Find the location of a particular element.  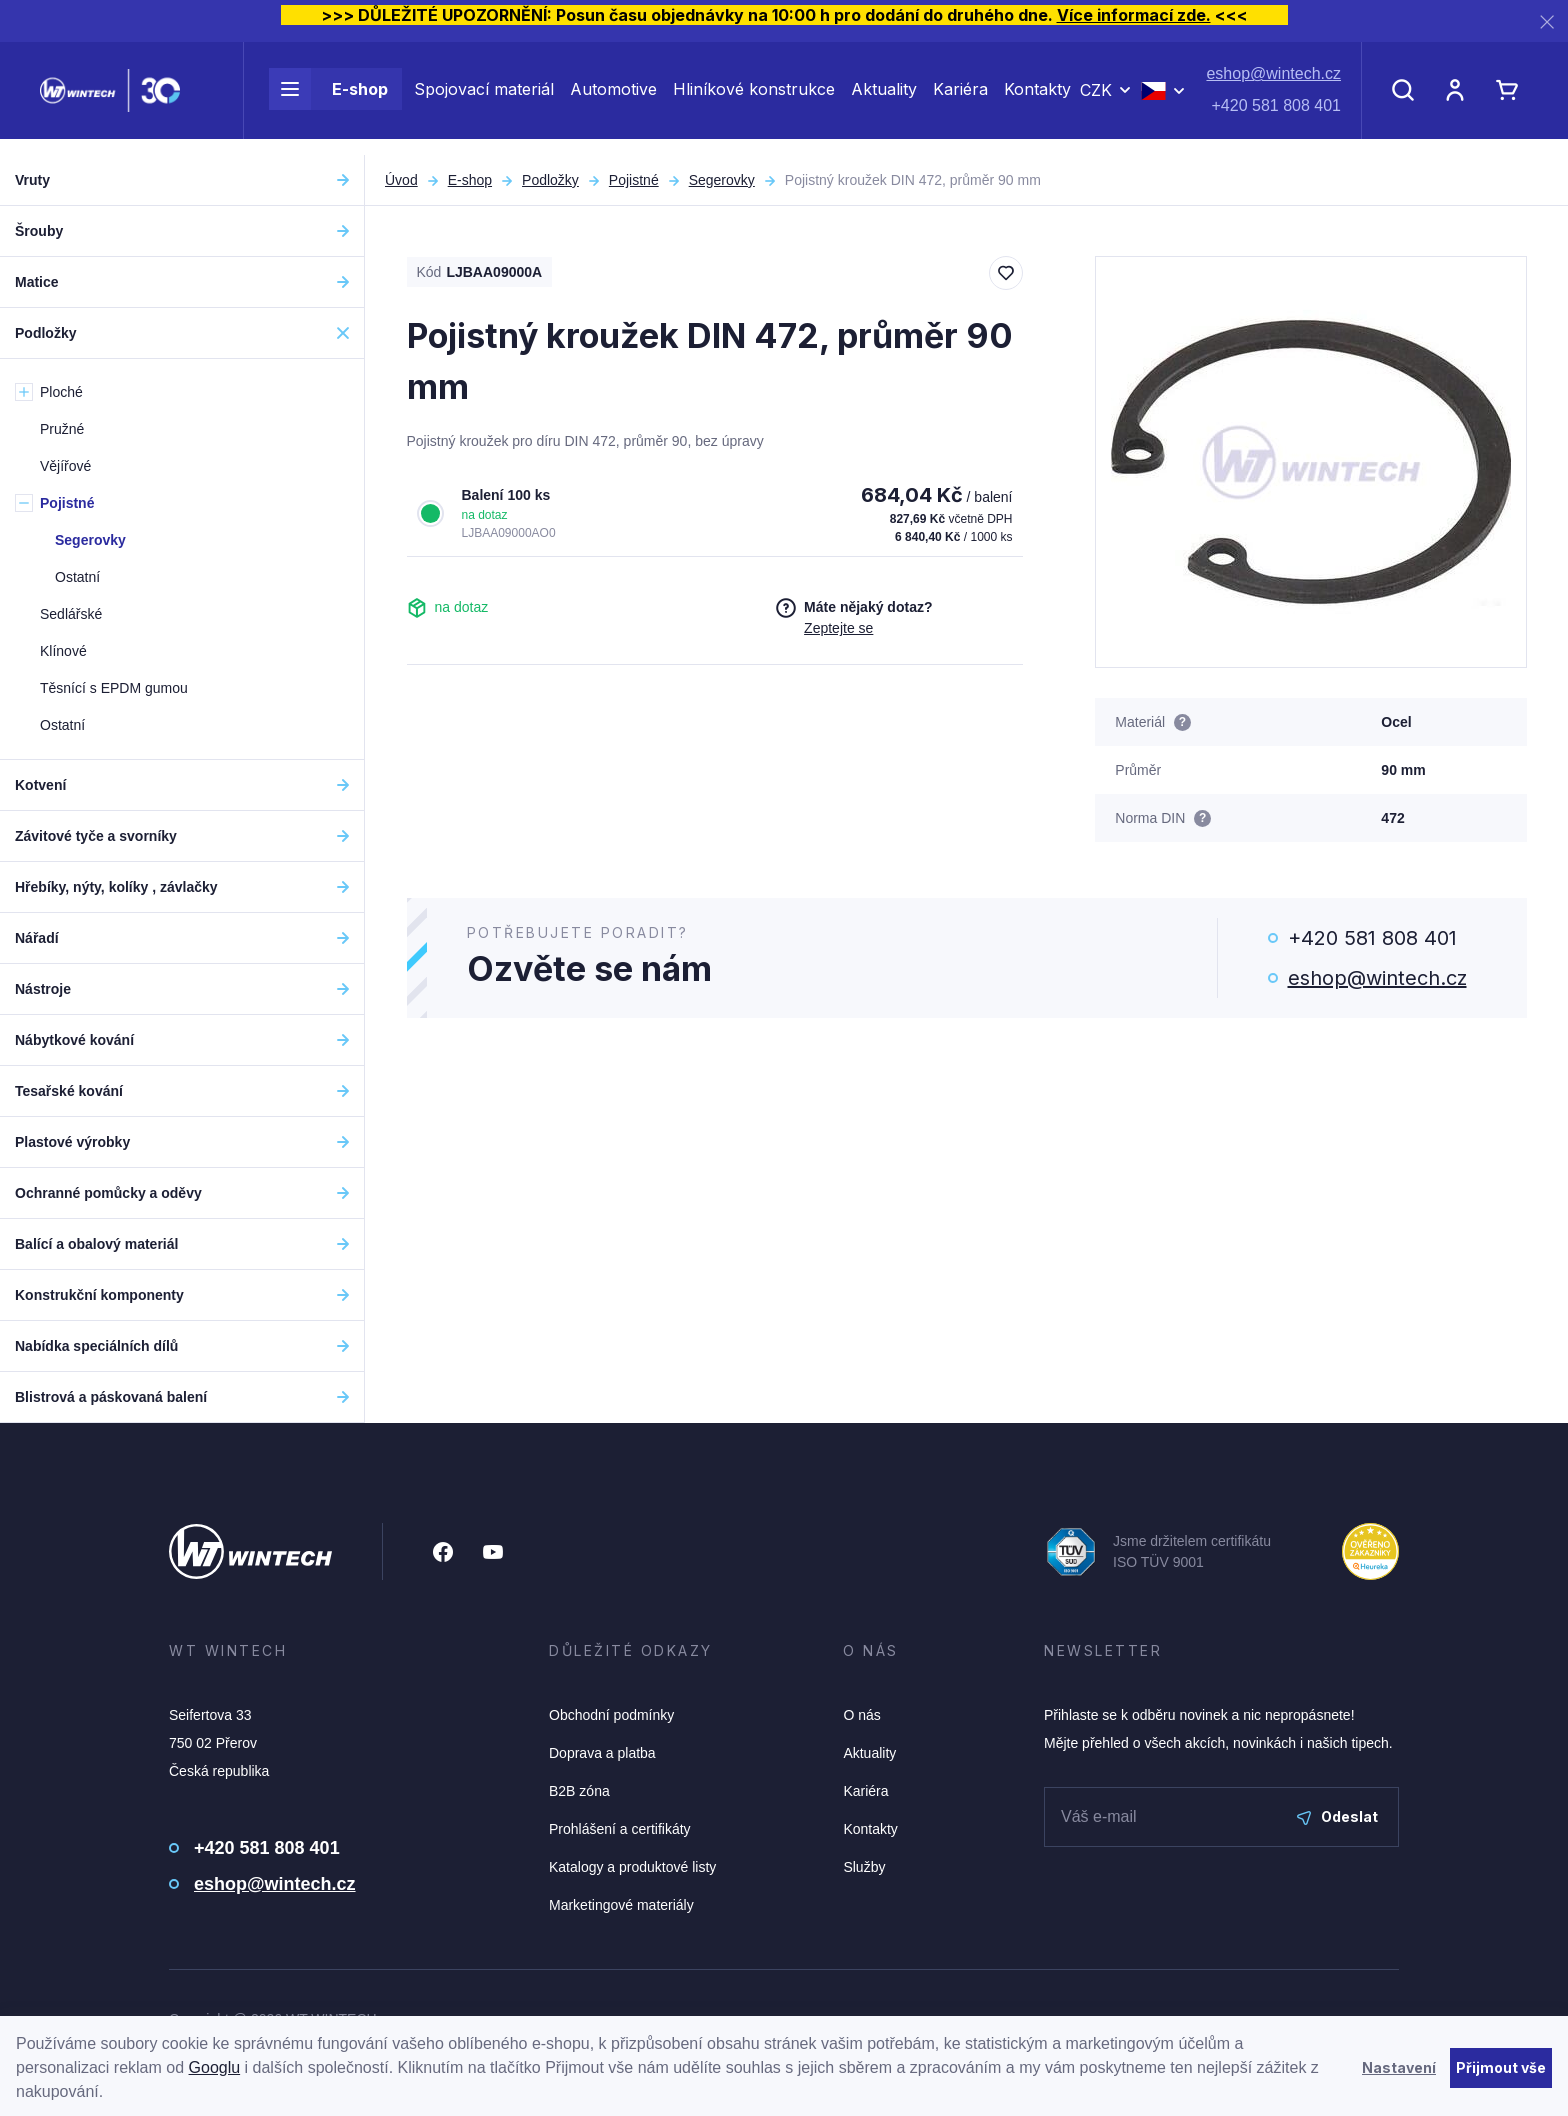

Marketingové materiály is located at coordinates (621, 1905).